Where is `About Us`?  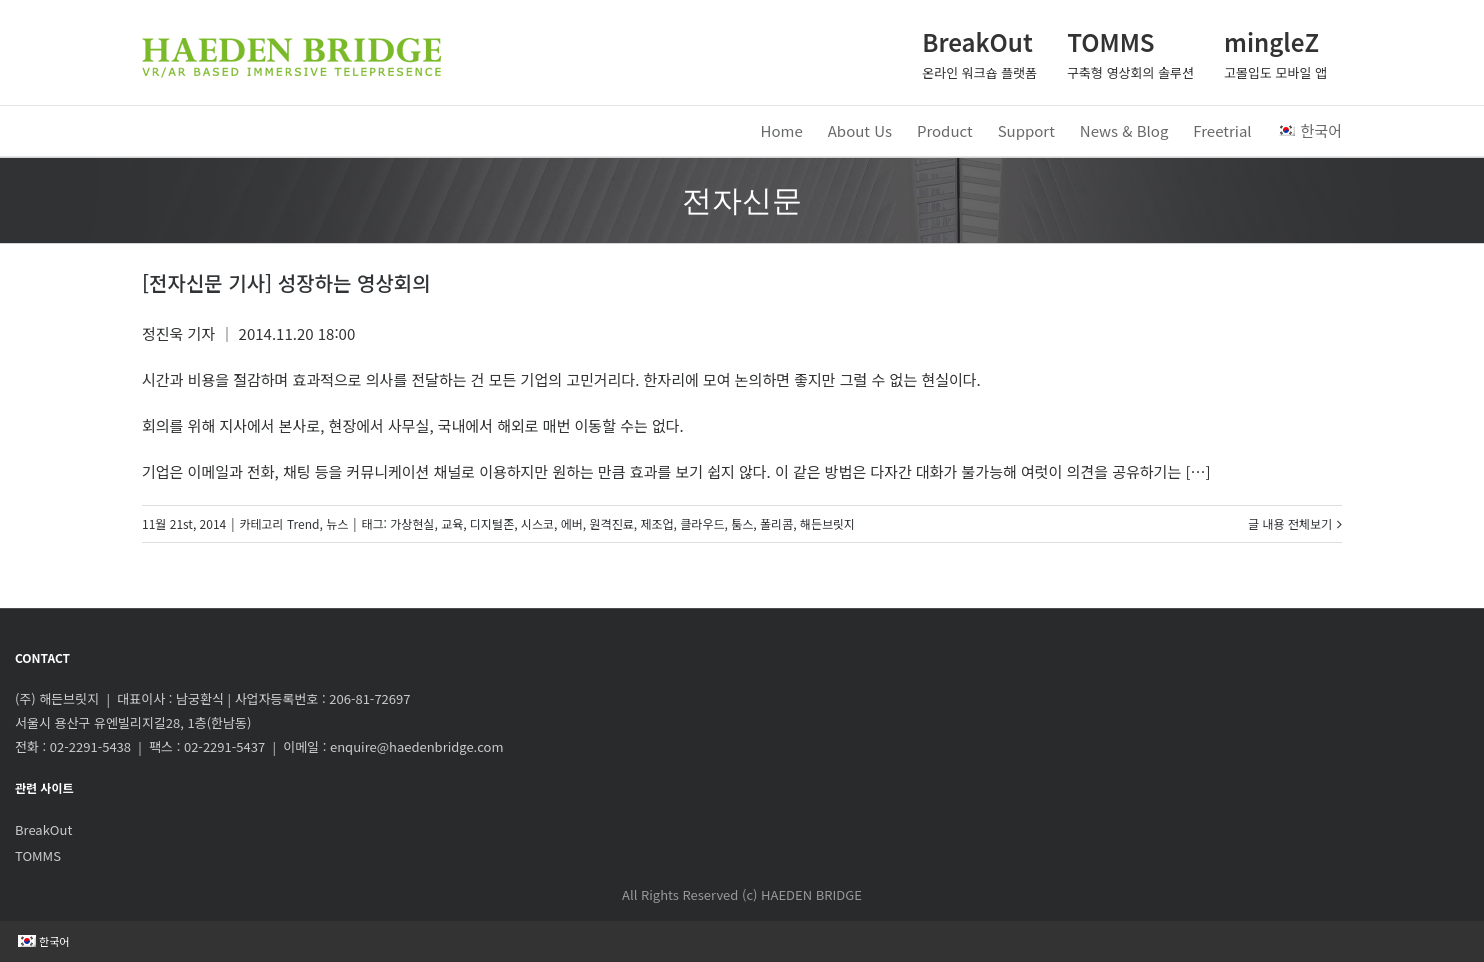 About Us is located at coordinates (860, 130).